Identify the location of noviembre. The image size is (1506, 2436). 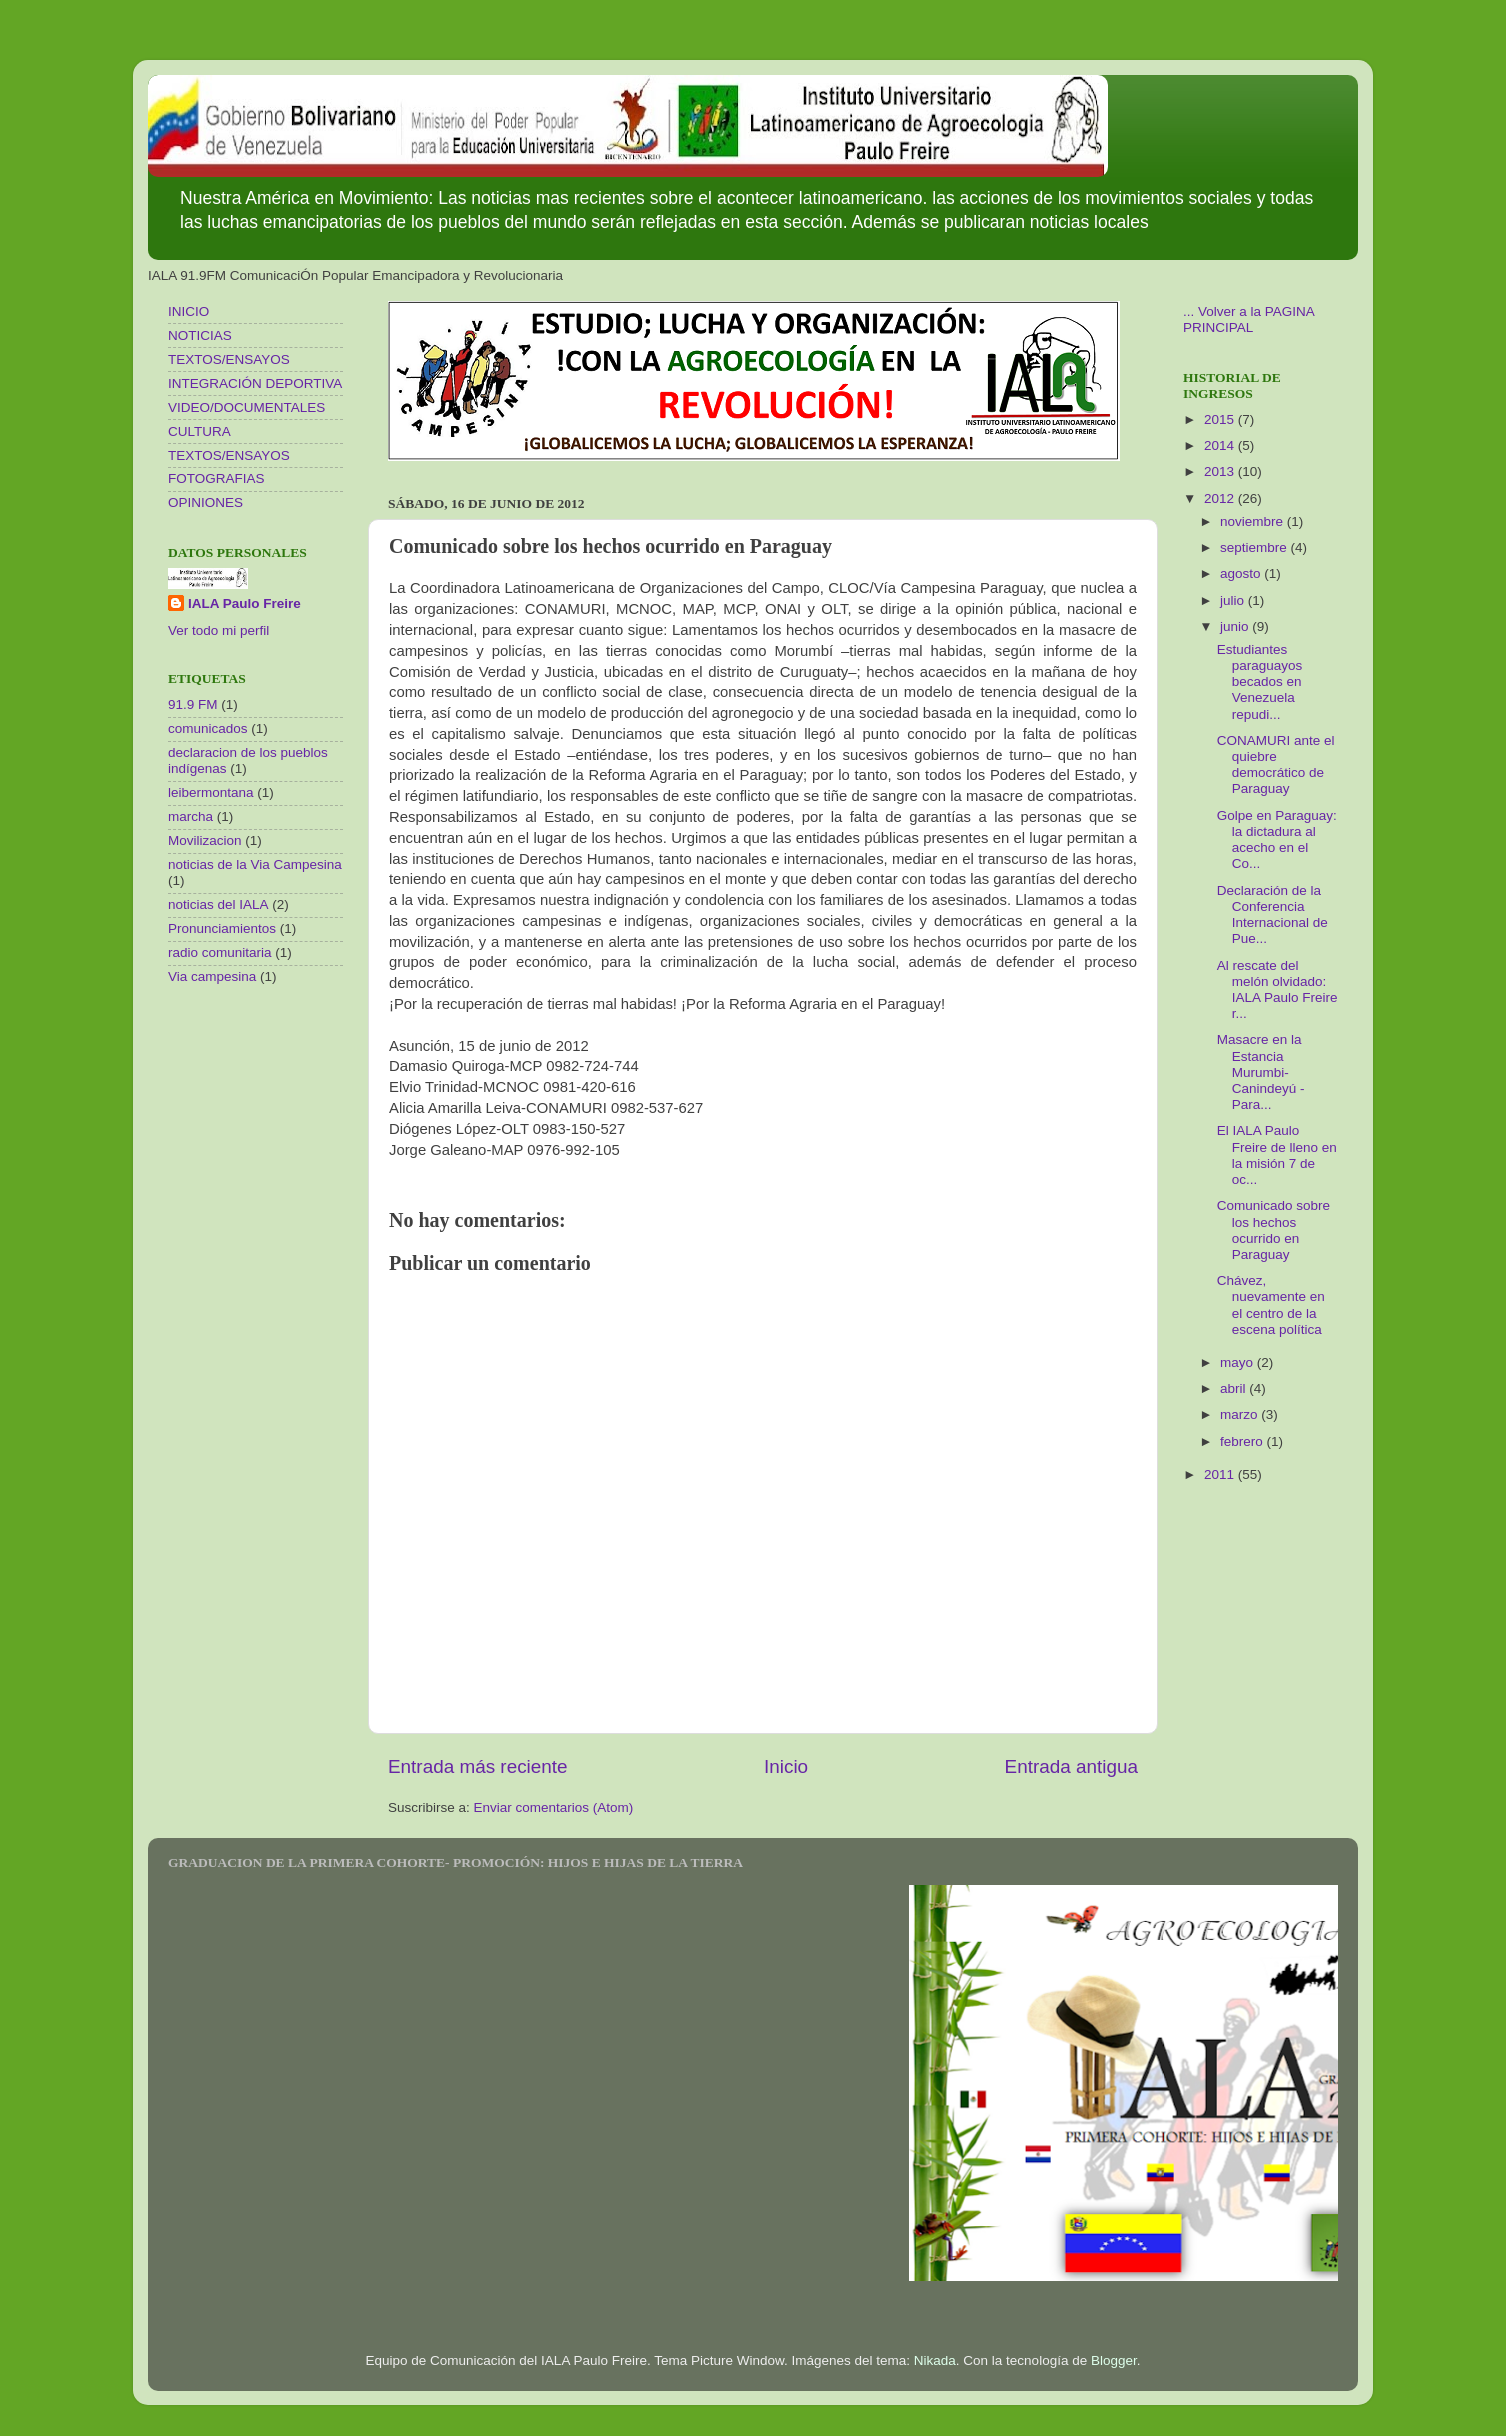
(1253, 521).